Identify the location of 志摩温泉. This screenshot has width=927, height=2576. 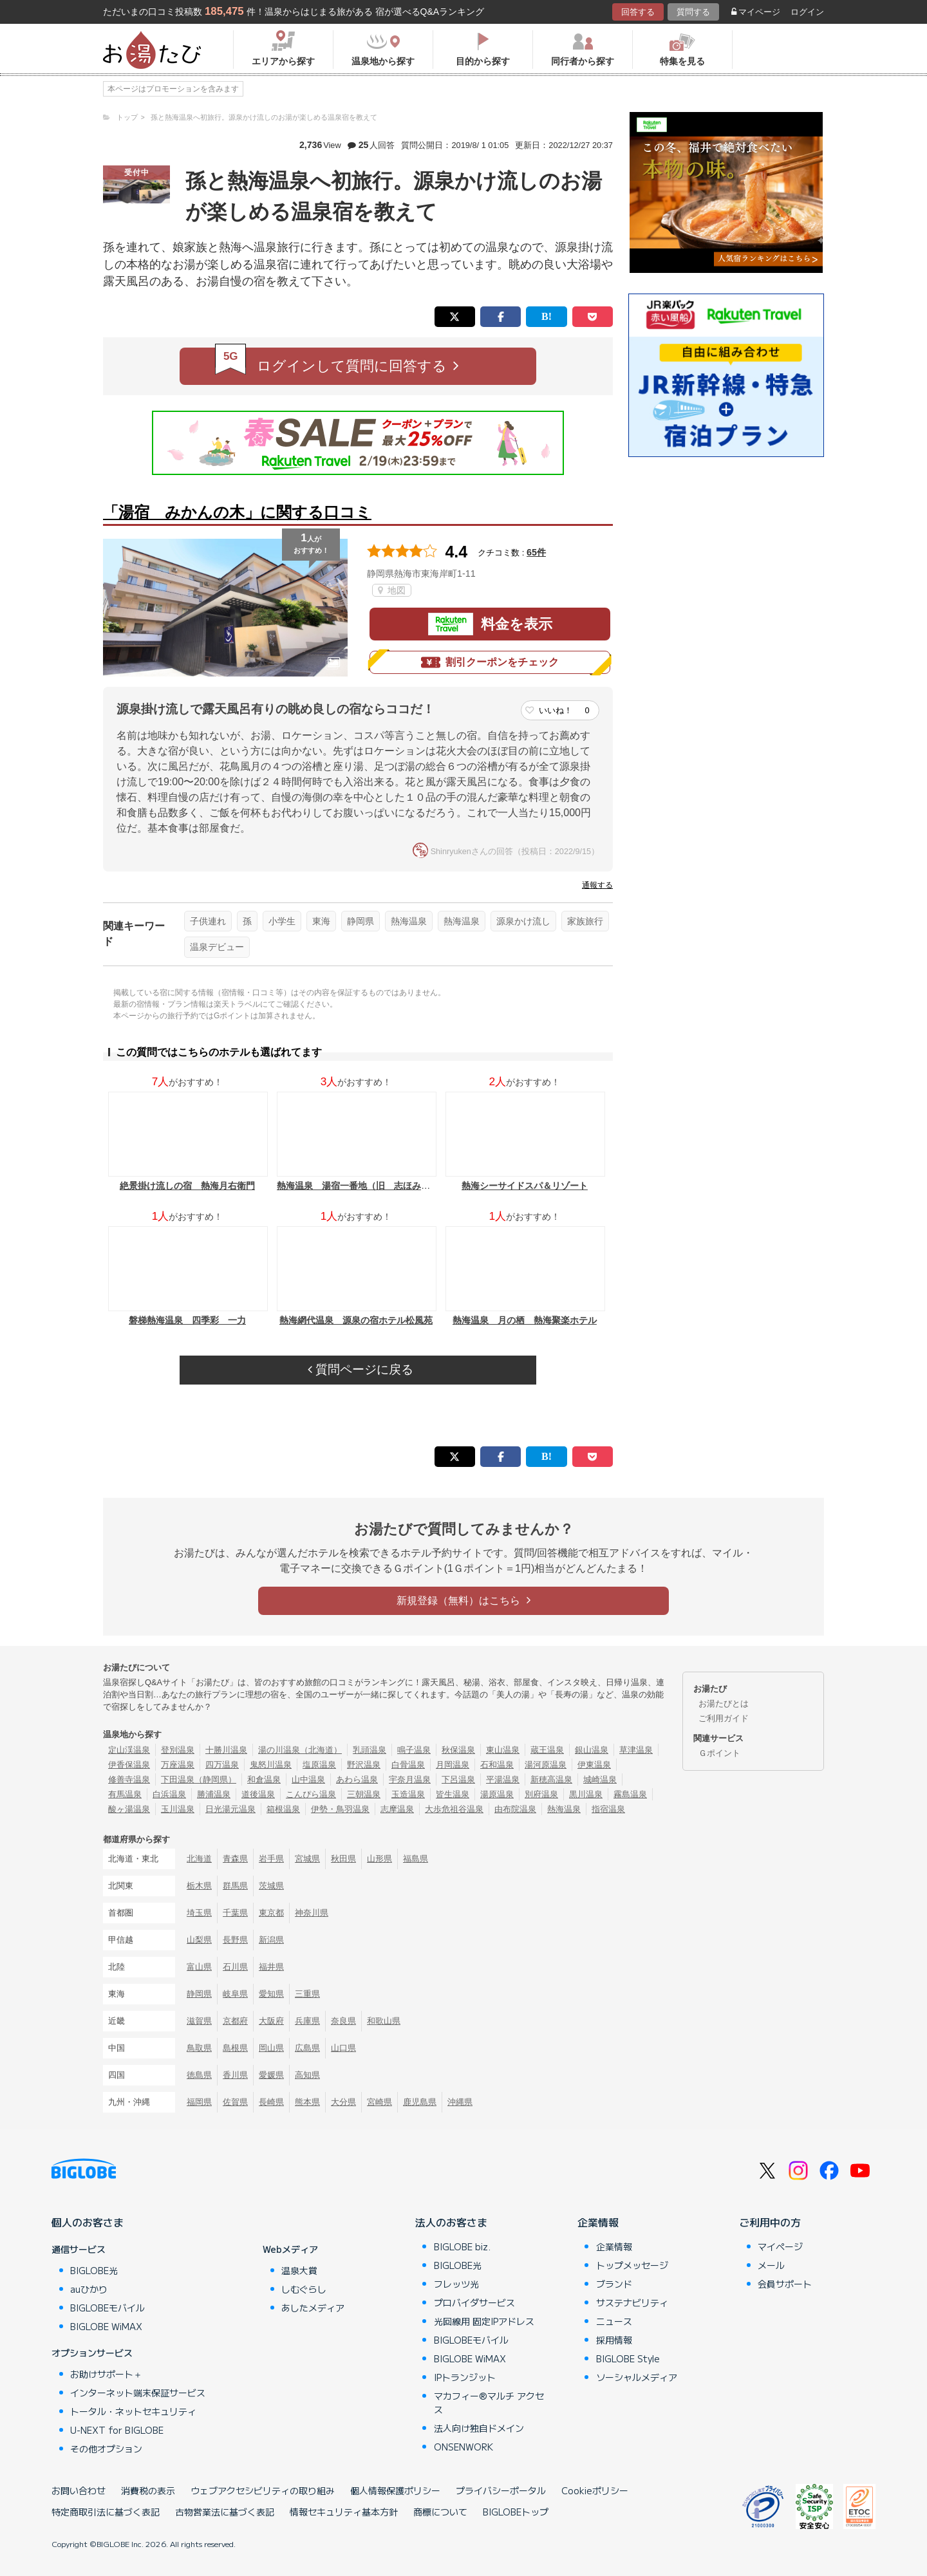
(397, 1809).